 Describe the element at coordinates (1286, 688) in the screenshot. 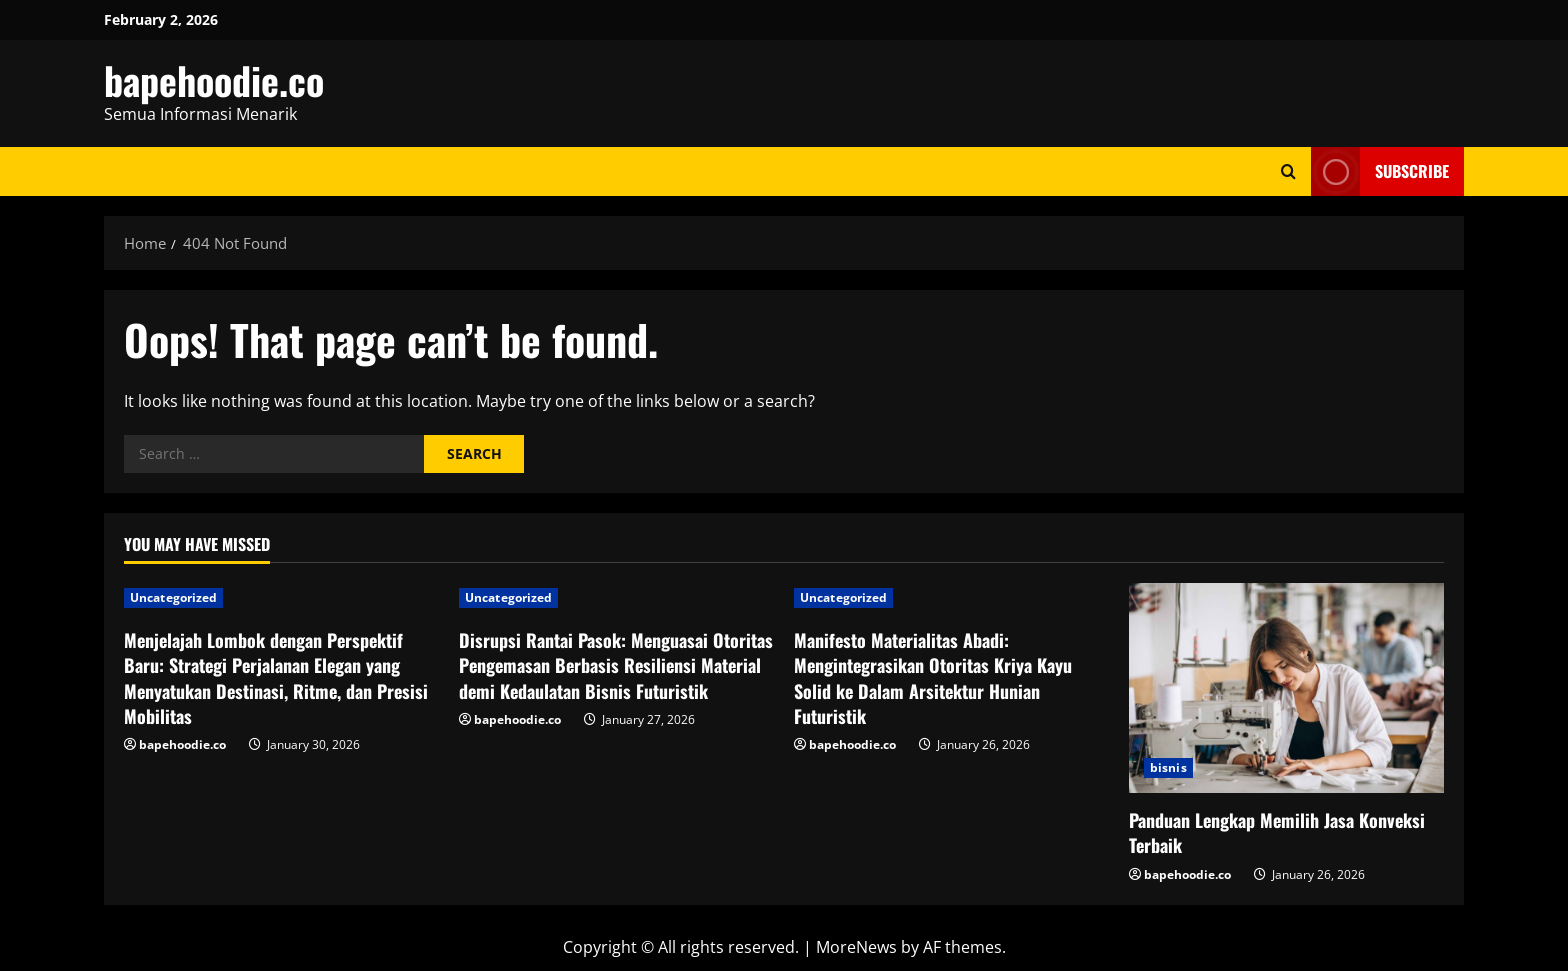

I see `[Panduan Lengkap Memilih Jasa Konveksi Terbaik]` at that location.